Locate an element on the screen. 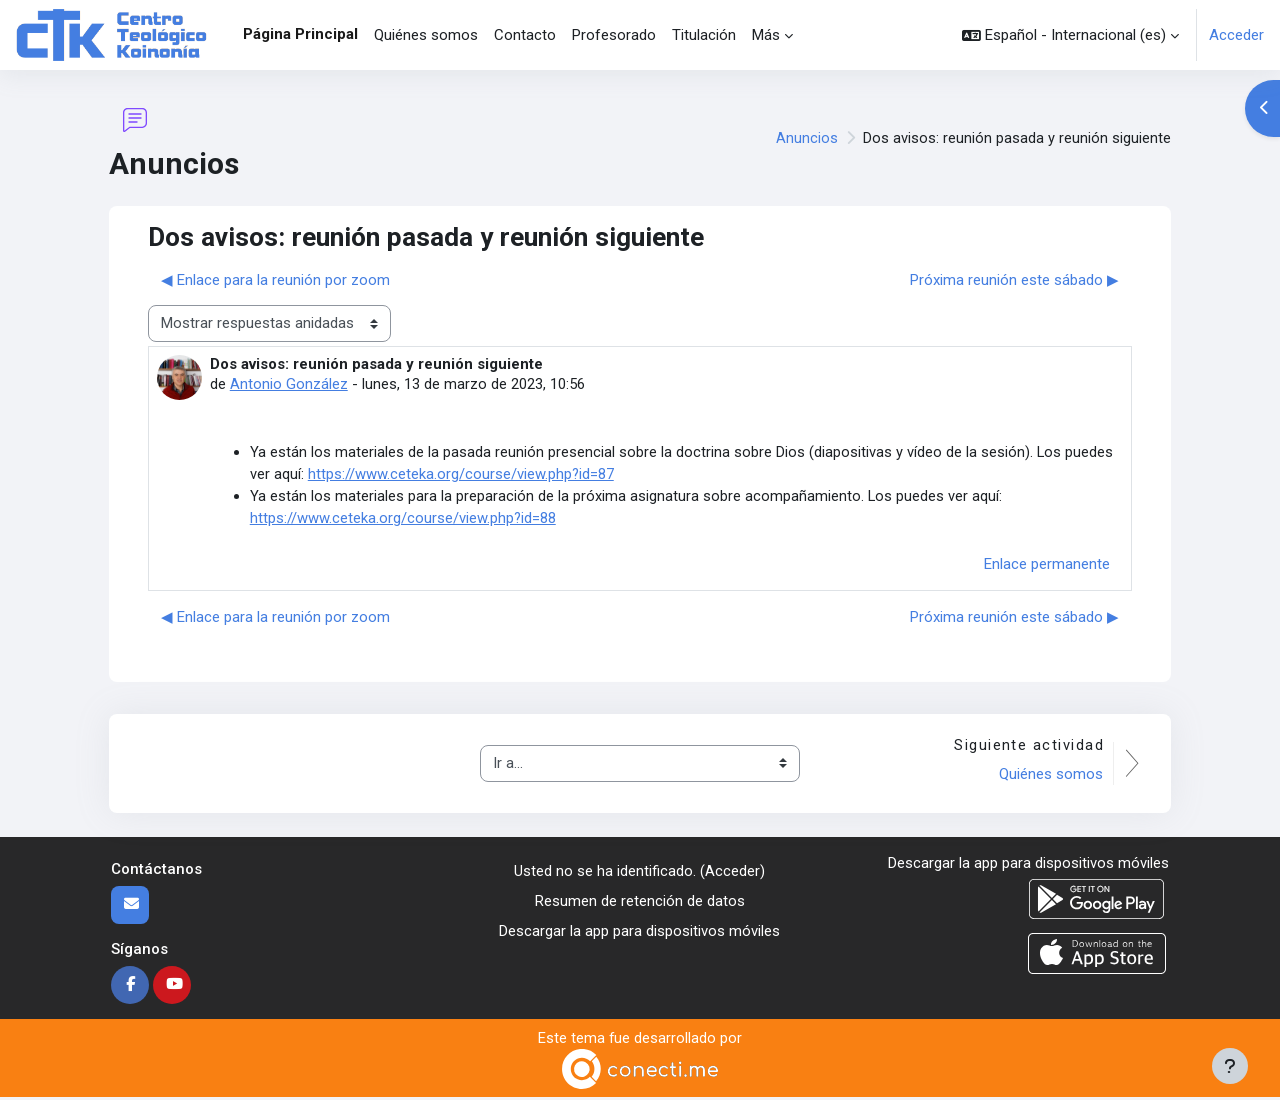 The width and height of the screenshot is (1280, 1100). https://www.ceteka.org/course/view.php?id=87 is located at coordinates (461, 476).